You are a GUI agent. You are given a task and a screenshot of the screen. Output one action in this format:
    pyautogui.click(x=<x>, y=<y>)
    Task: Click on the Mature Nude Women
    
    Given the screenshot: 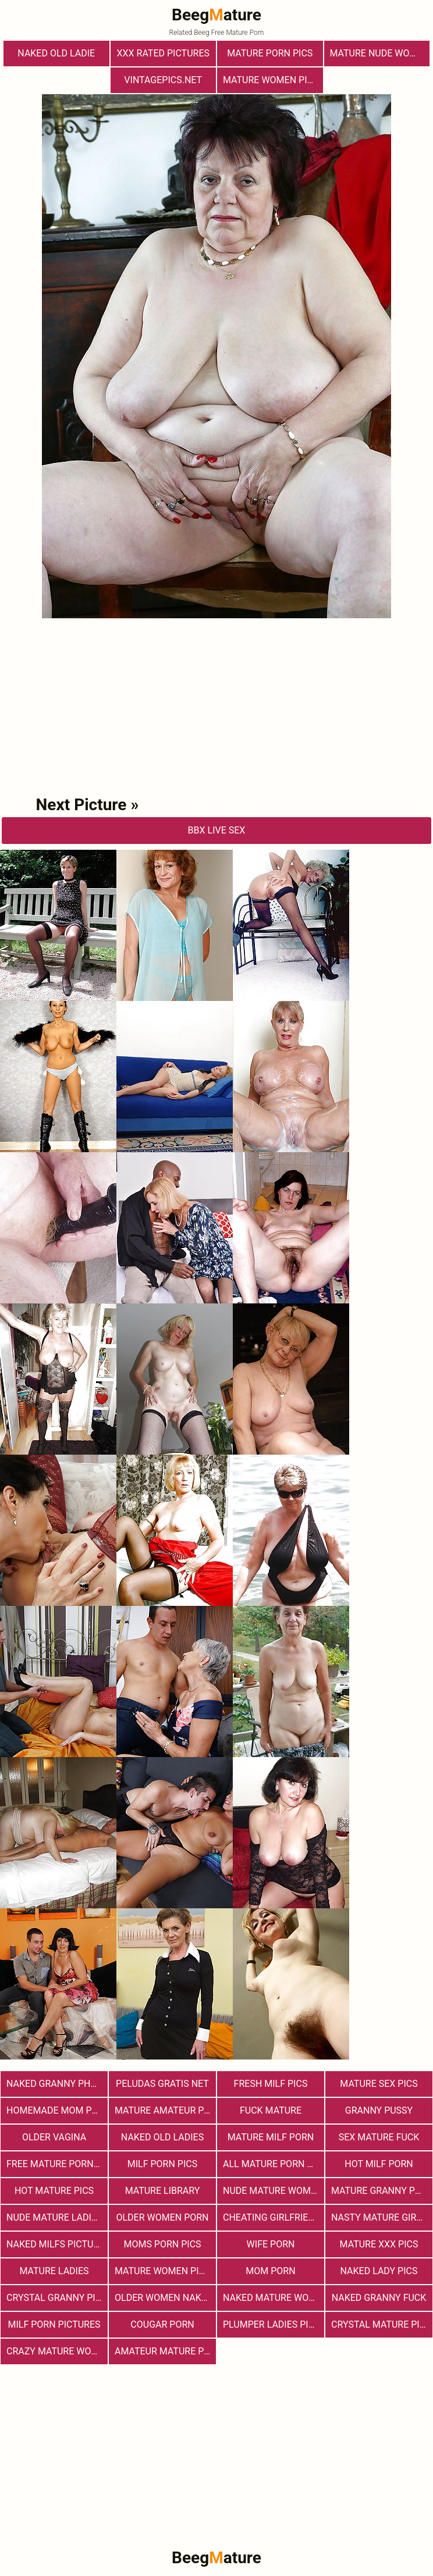 What is the action you would take?
    pyautogui.click(x=380, y=53)
    